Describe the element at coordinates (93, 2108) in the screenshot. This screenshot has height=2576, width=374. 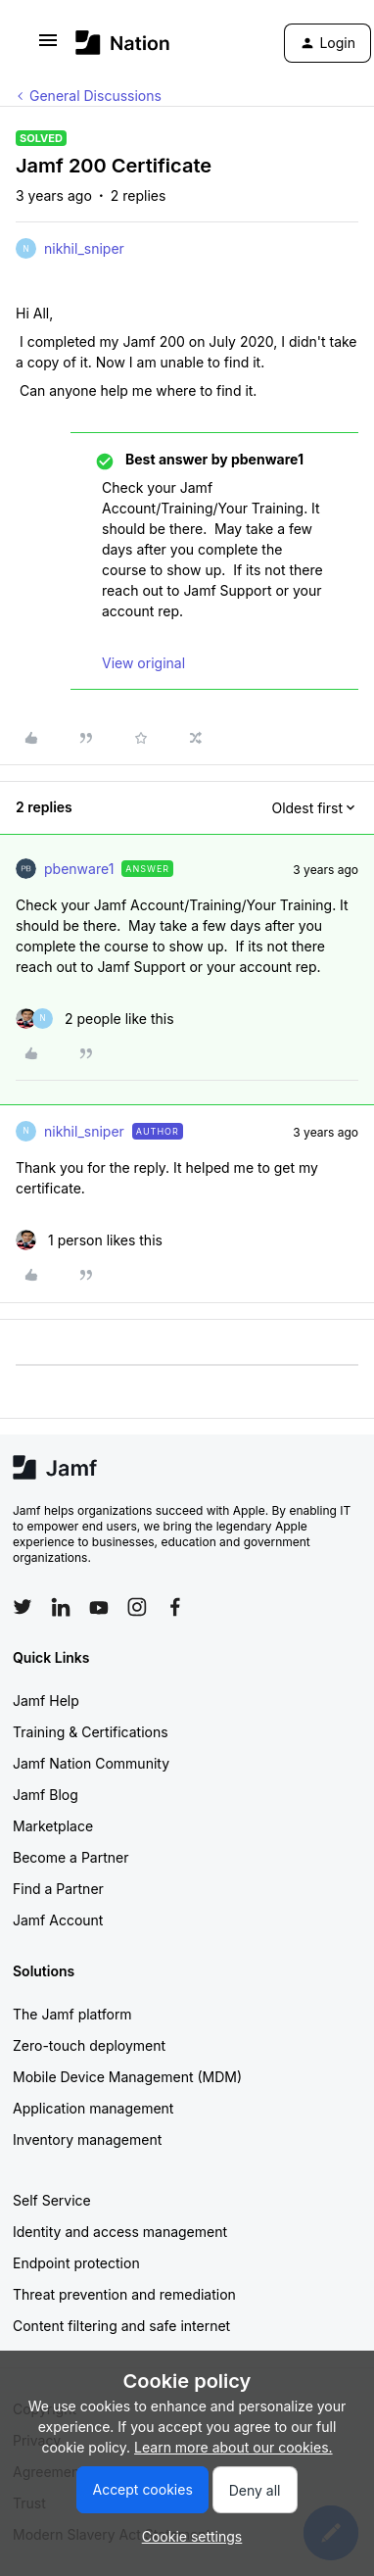
I see `Application management` at that location.